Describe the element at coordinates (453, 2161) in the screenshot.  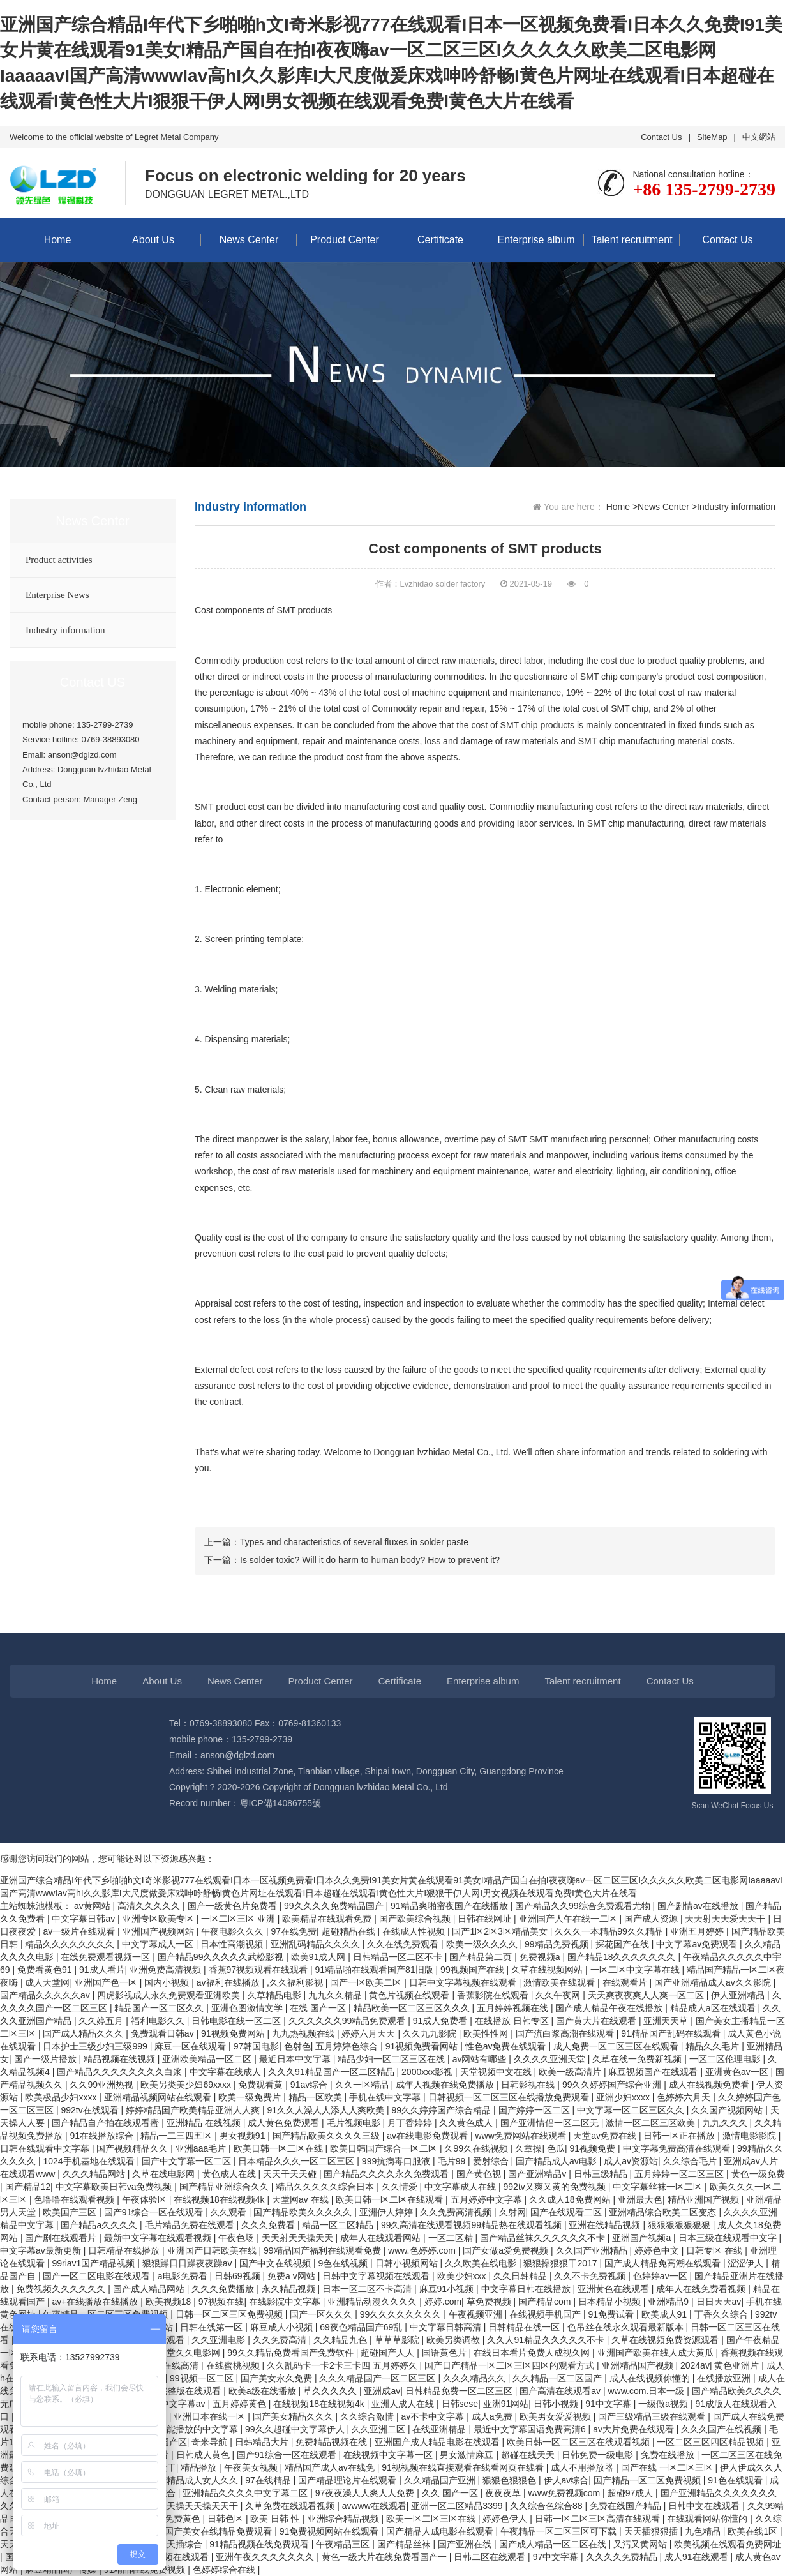
I see `毛片99` at that location.